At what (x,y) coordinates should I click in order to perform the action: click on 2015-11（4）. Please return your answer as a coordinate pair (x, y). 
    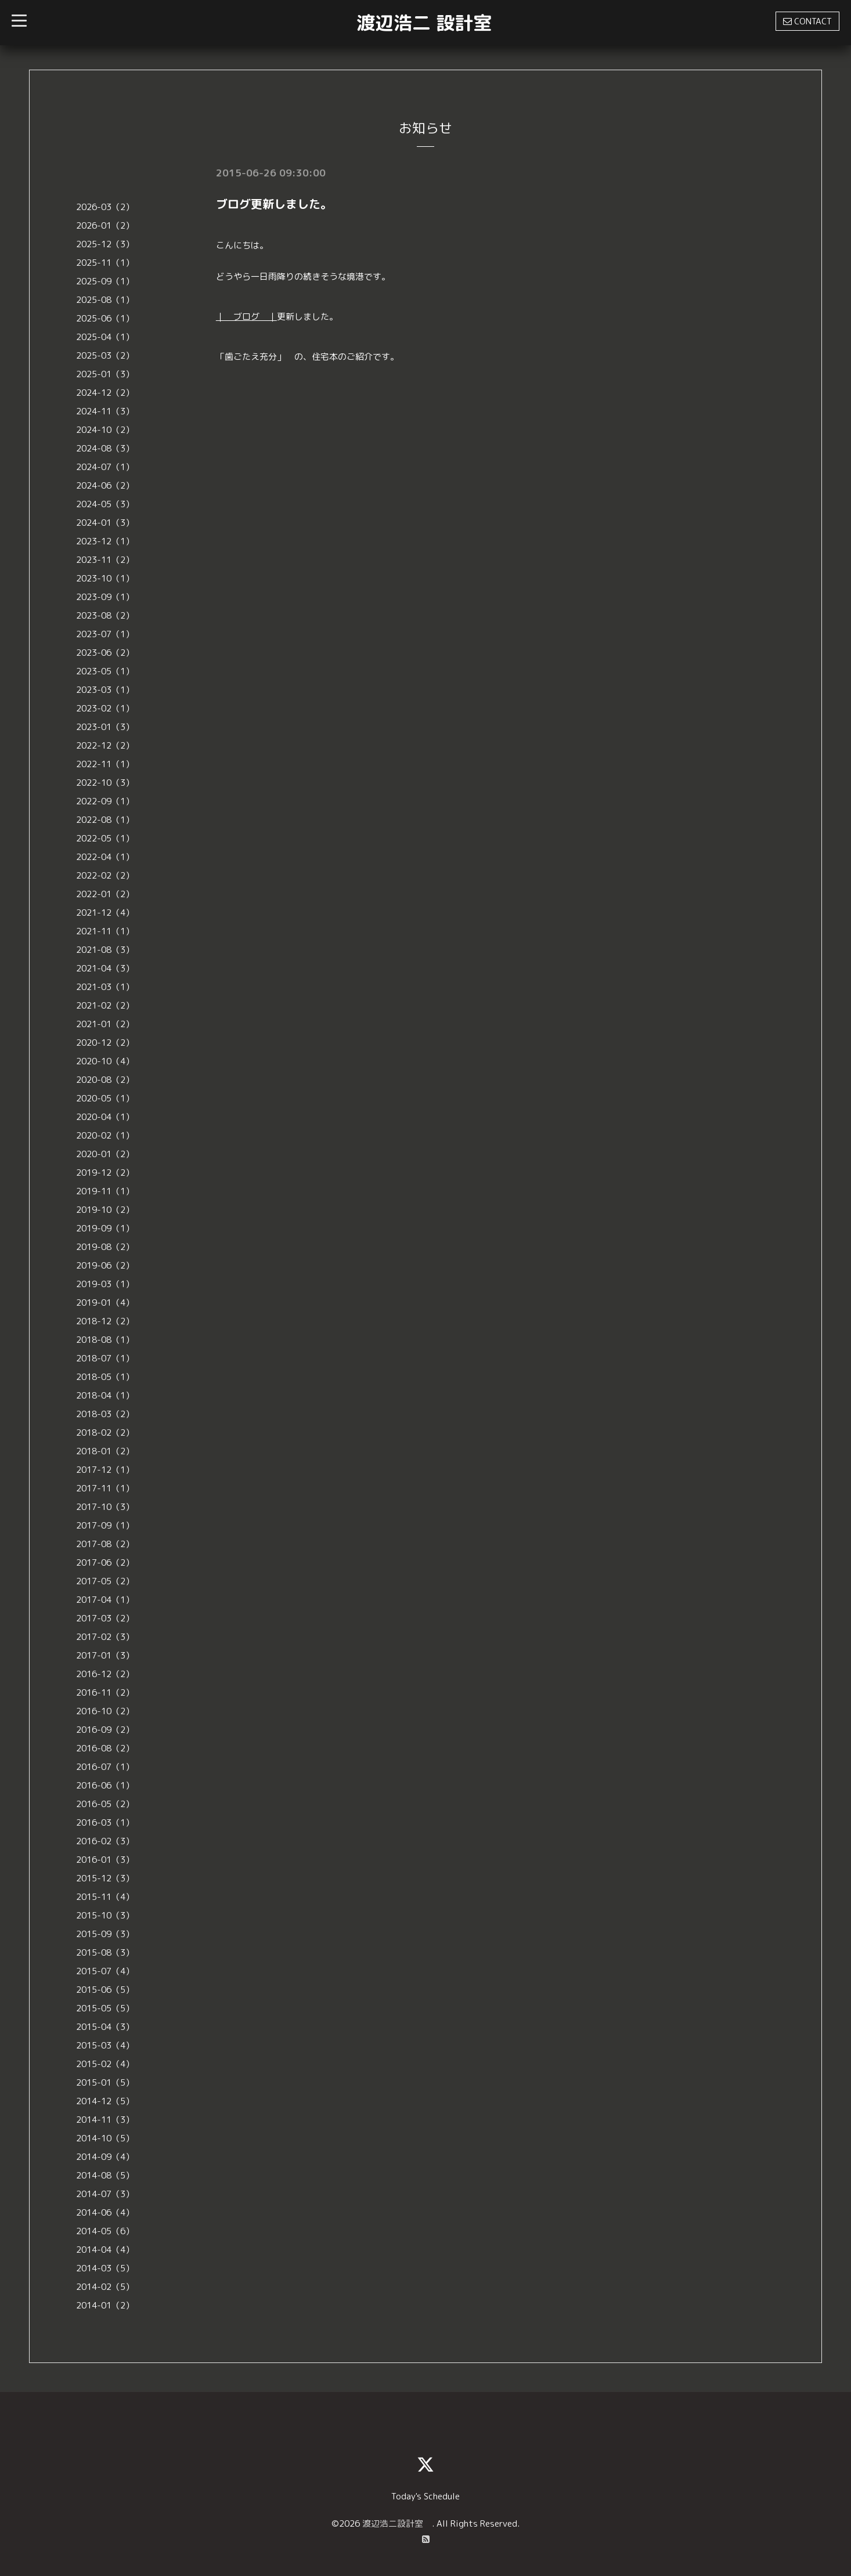
    Looking at the image, I should click on (105, 1897).